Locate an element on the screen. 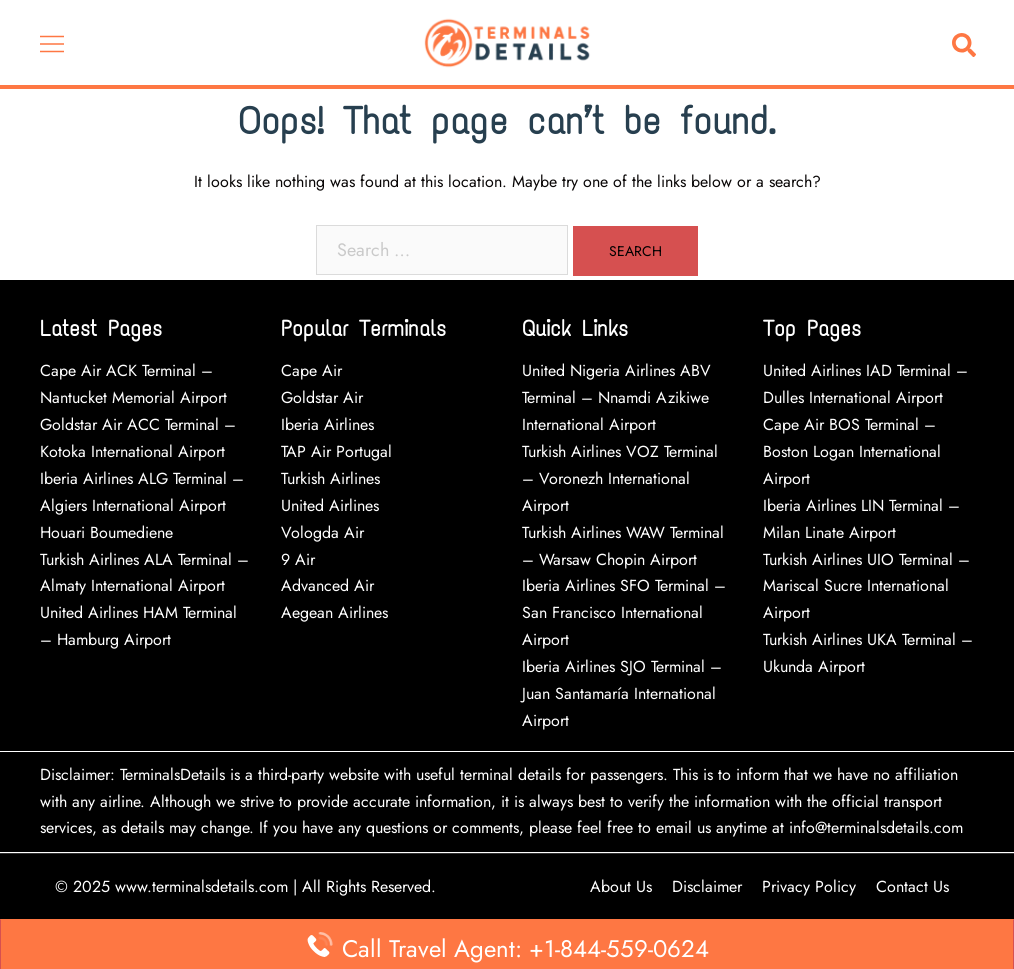  Disclaimer is located at coordinates (707, 886).